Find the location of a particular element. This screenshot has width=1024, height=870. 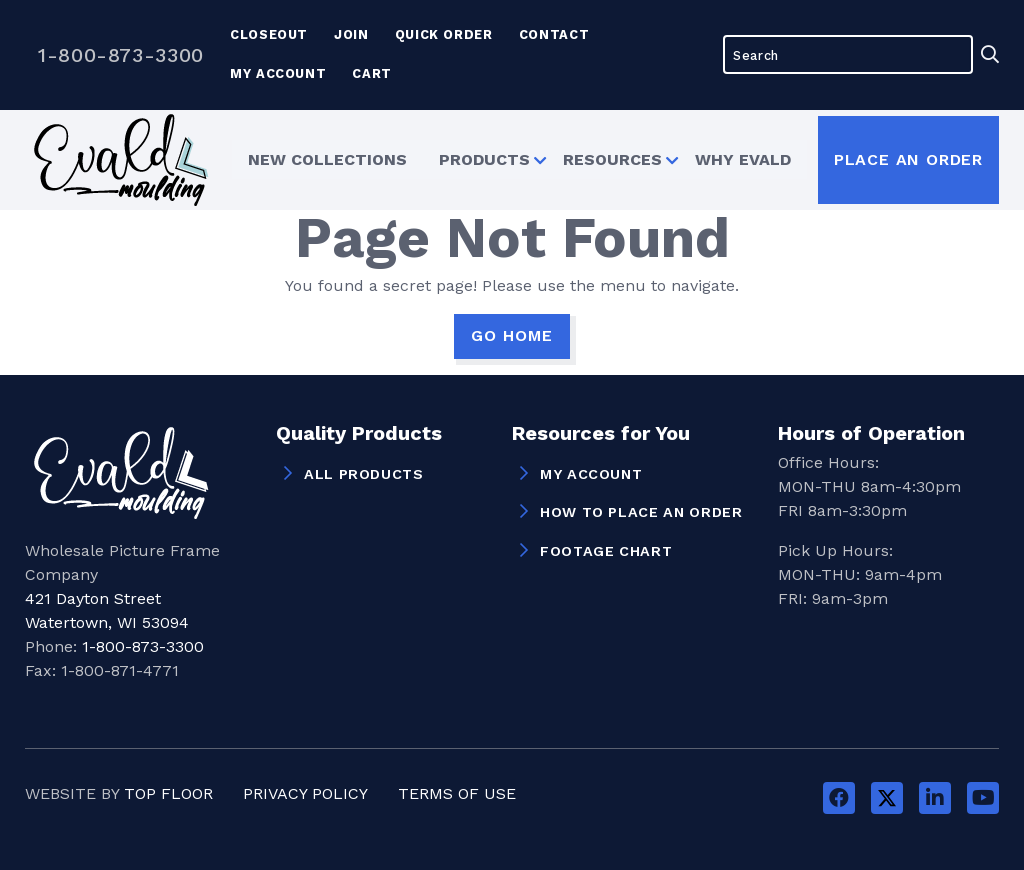

GO HOME is located at coordinates (512, 335).